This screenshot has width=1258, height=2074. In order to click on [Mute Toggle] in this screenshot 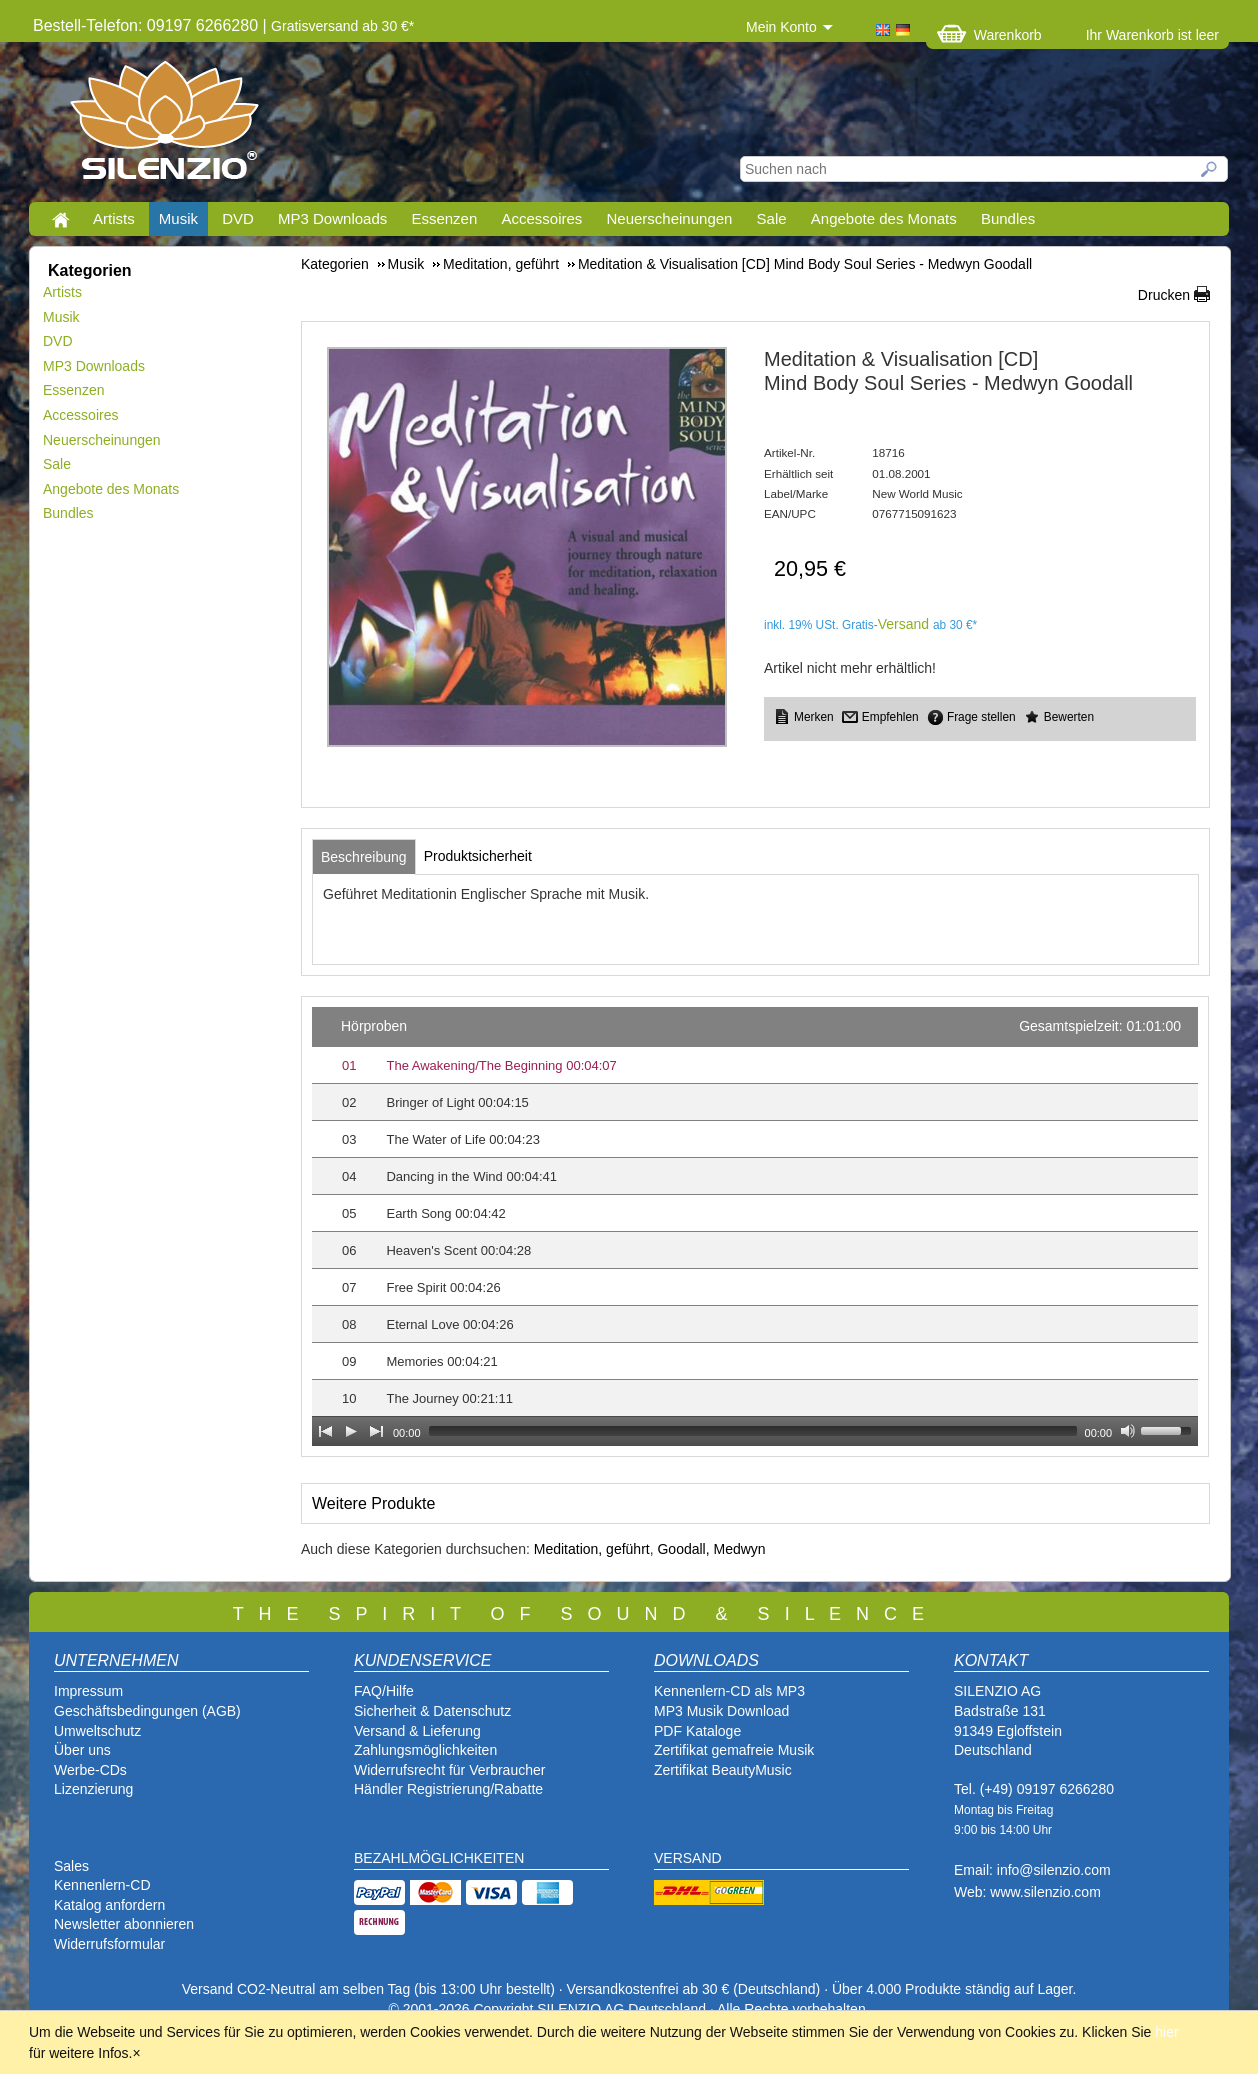, I will do `click(1128, 1431)`.